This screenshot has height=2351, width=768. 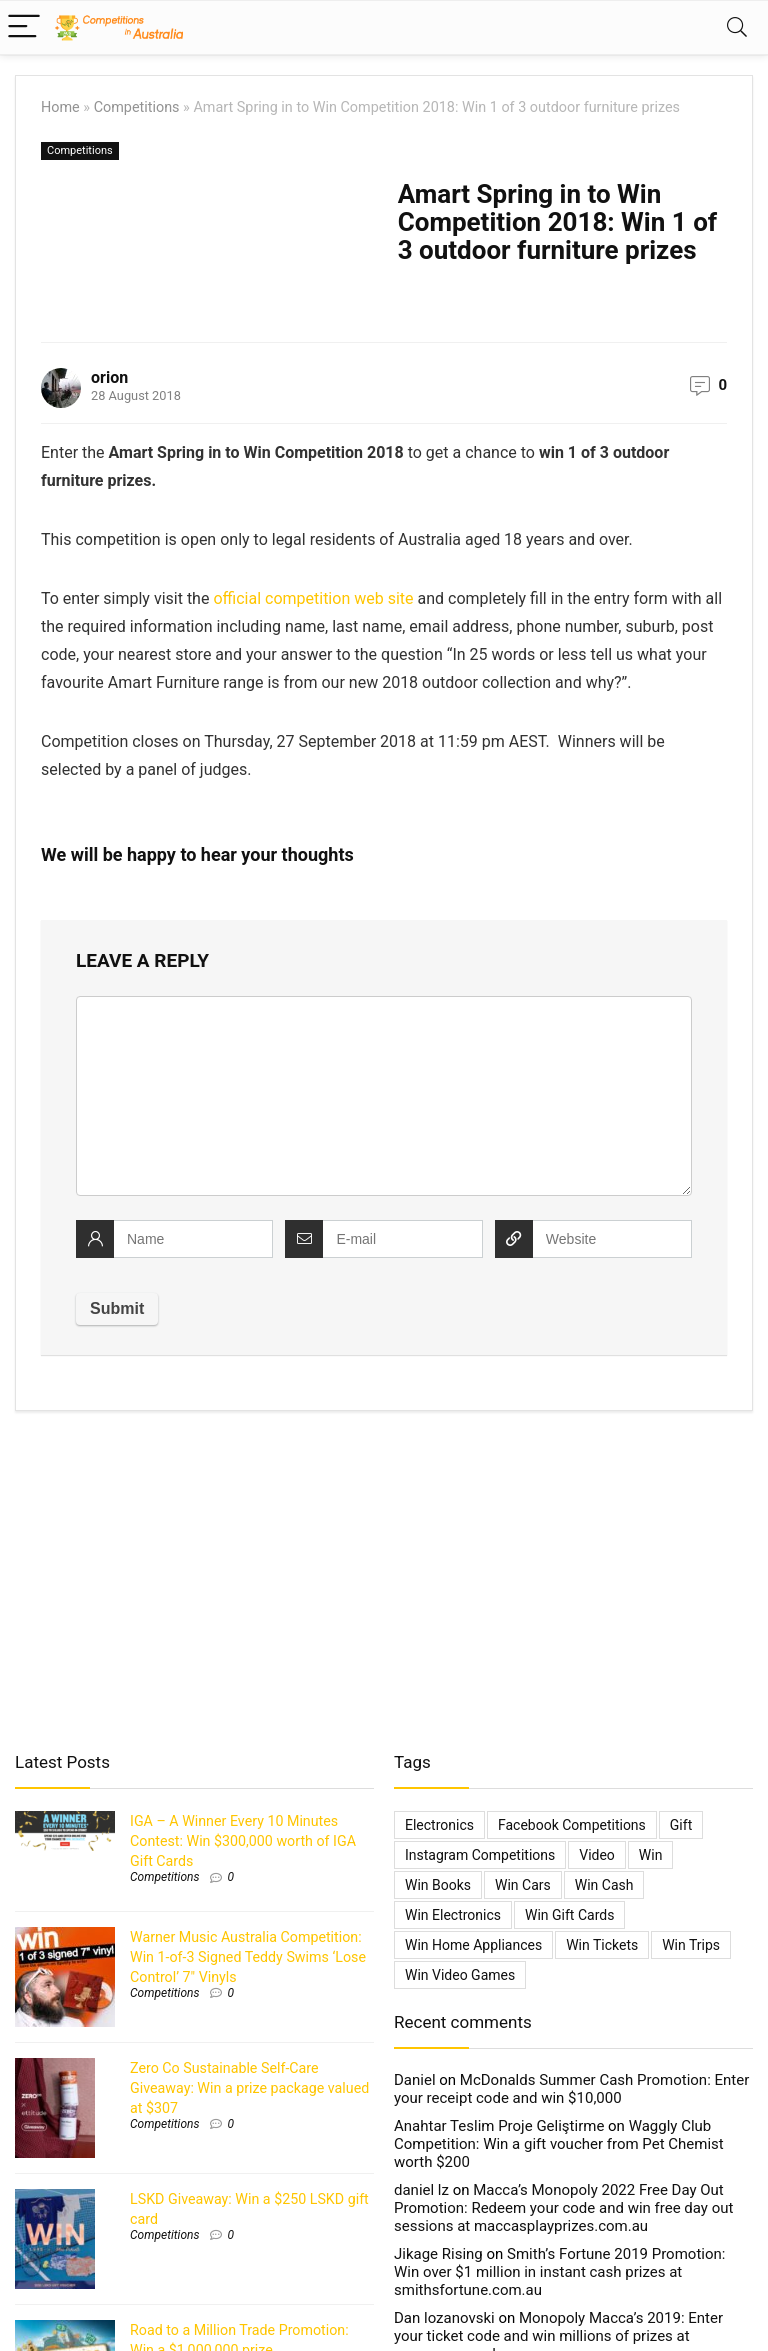 I want to click on Anahtar Teslim Proje Geliştirme, so click(x=499, y=2126).